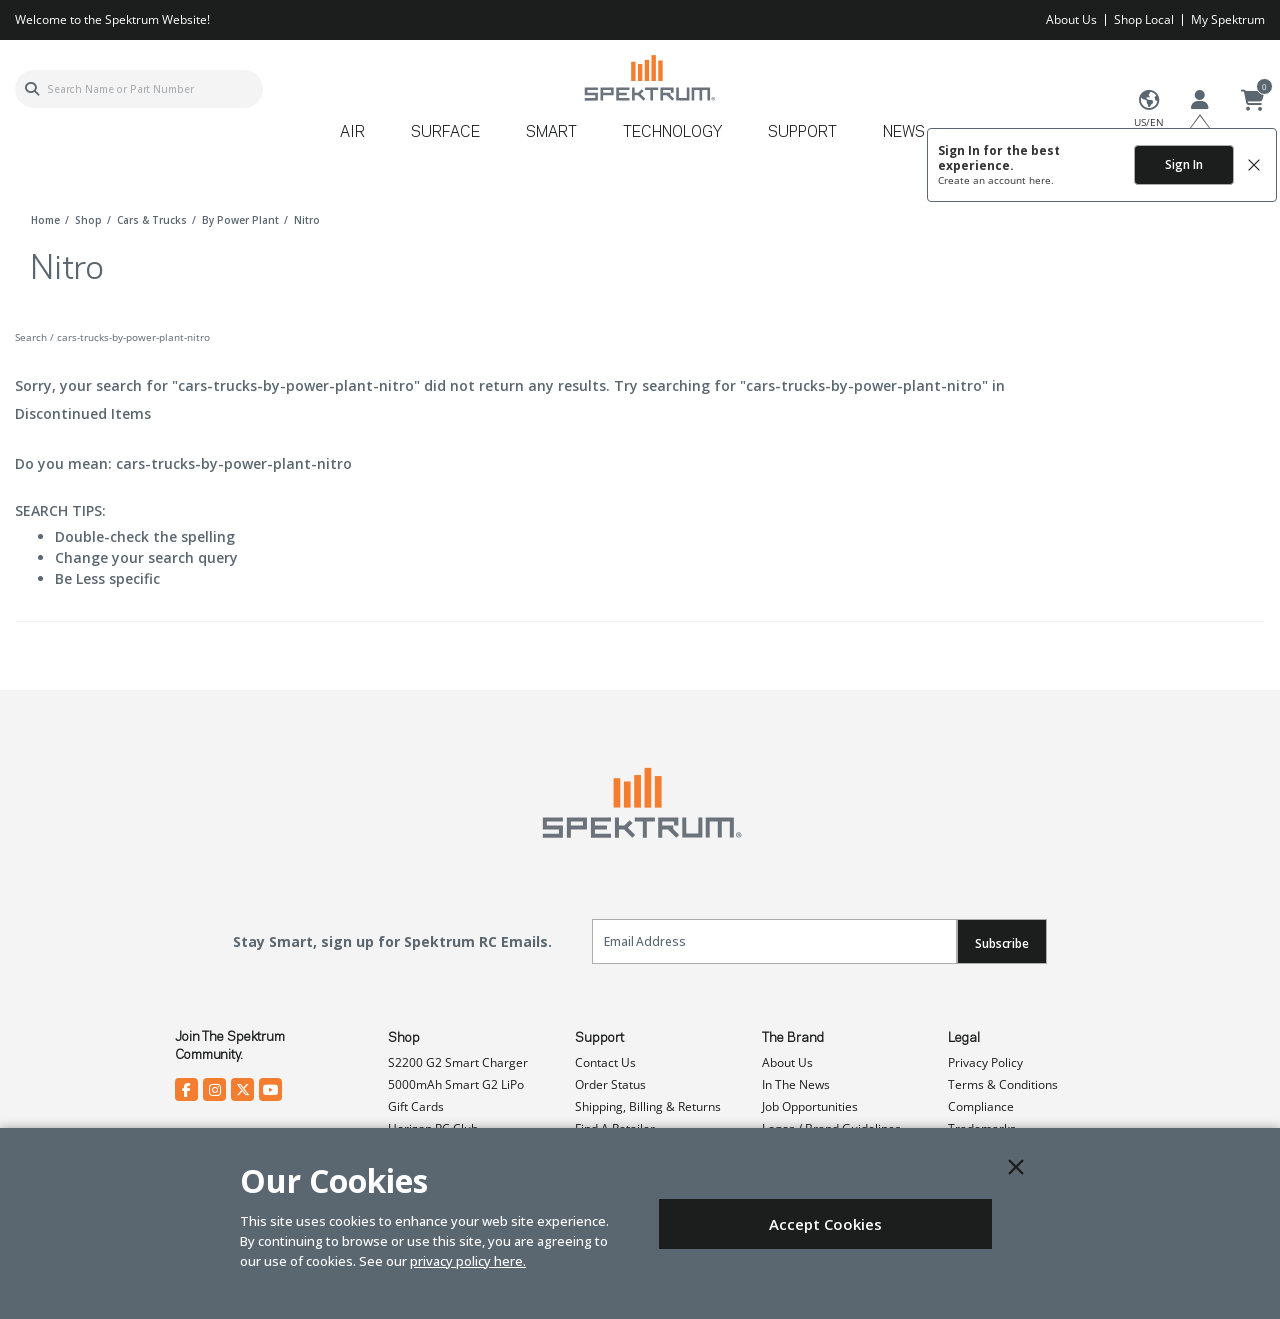  Describe the element at coordinates (83, 413) in the screenshot. I see `Discontinued Items` at that location.